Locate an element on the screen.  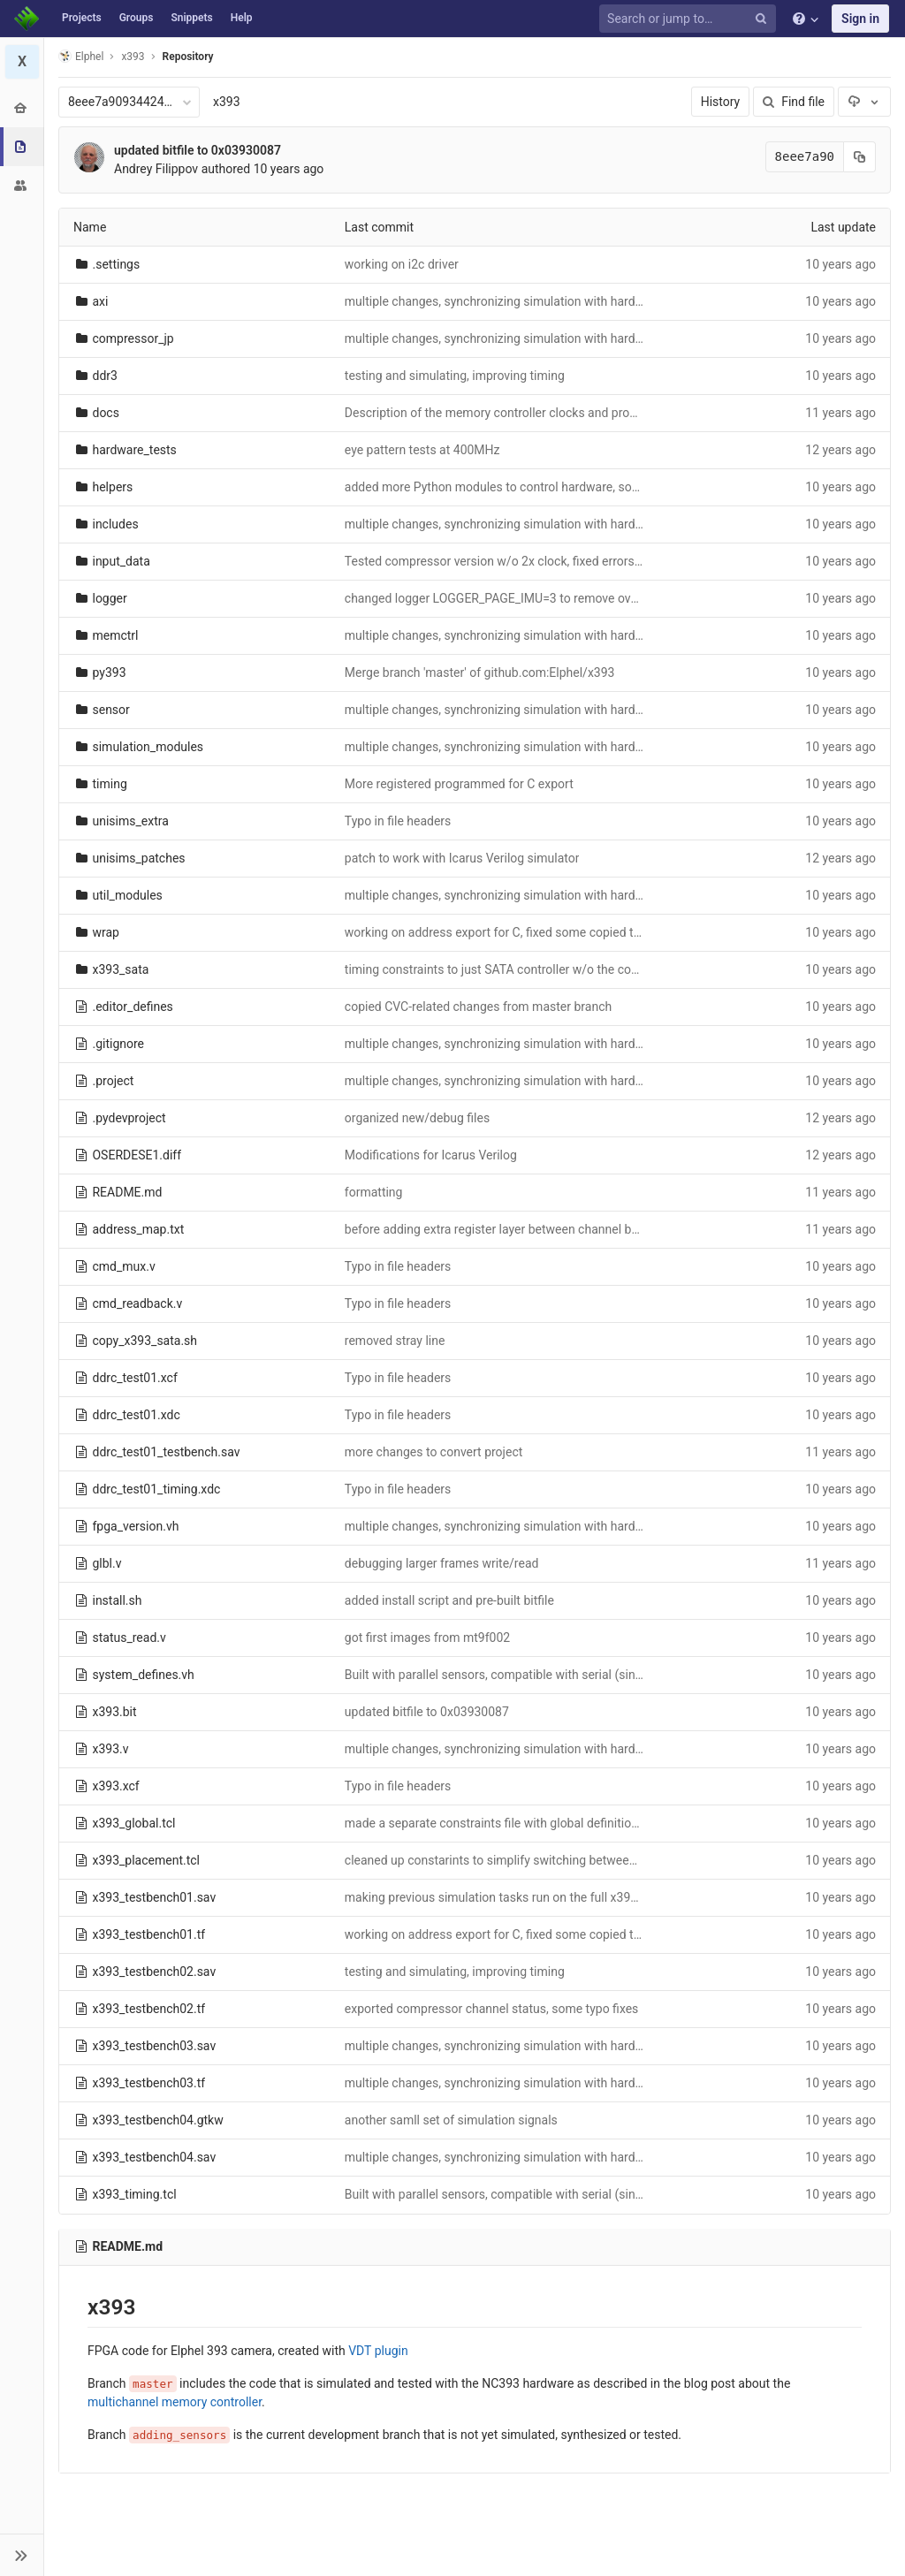
formatting is located at coordinates (374, 1192).